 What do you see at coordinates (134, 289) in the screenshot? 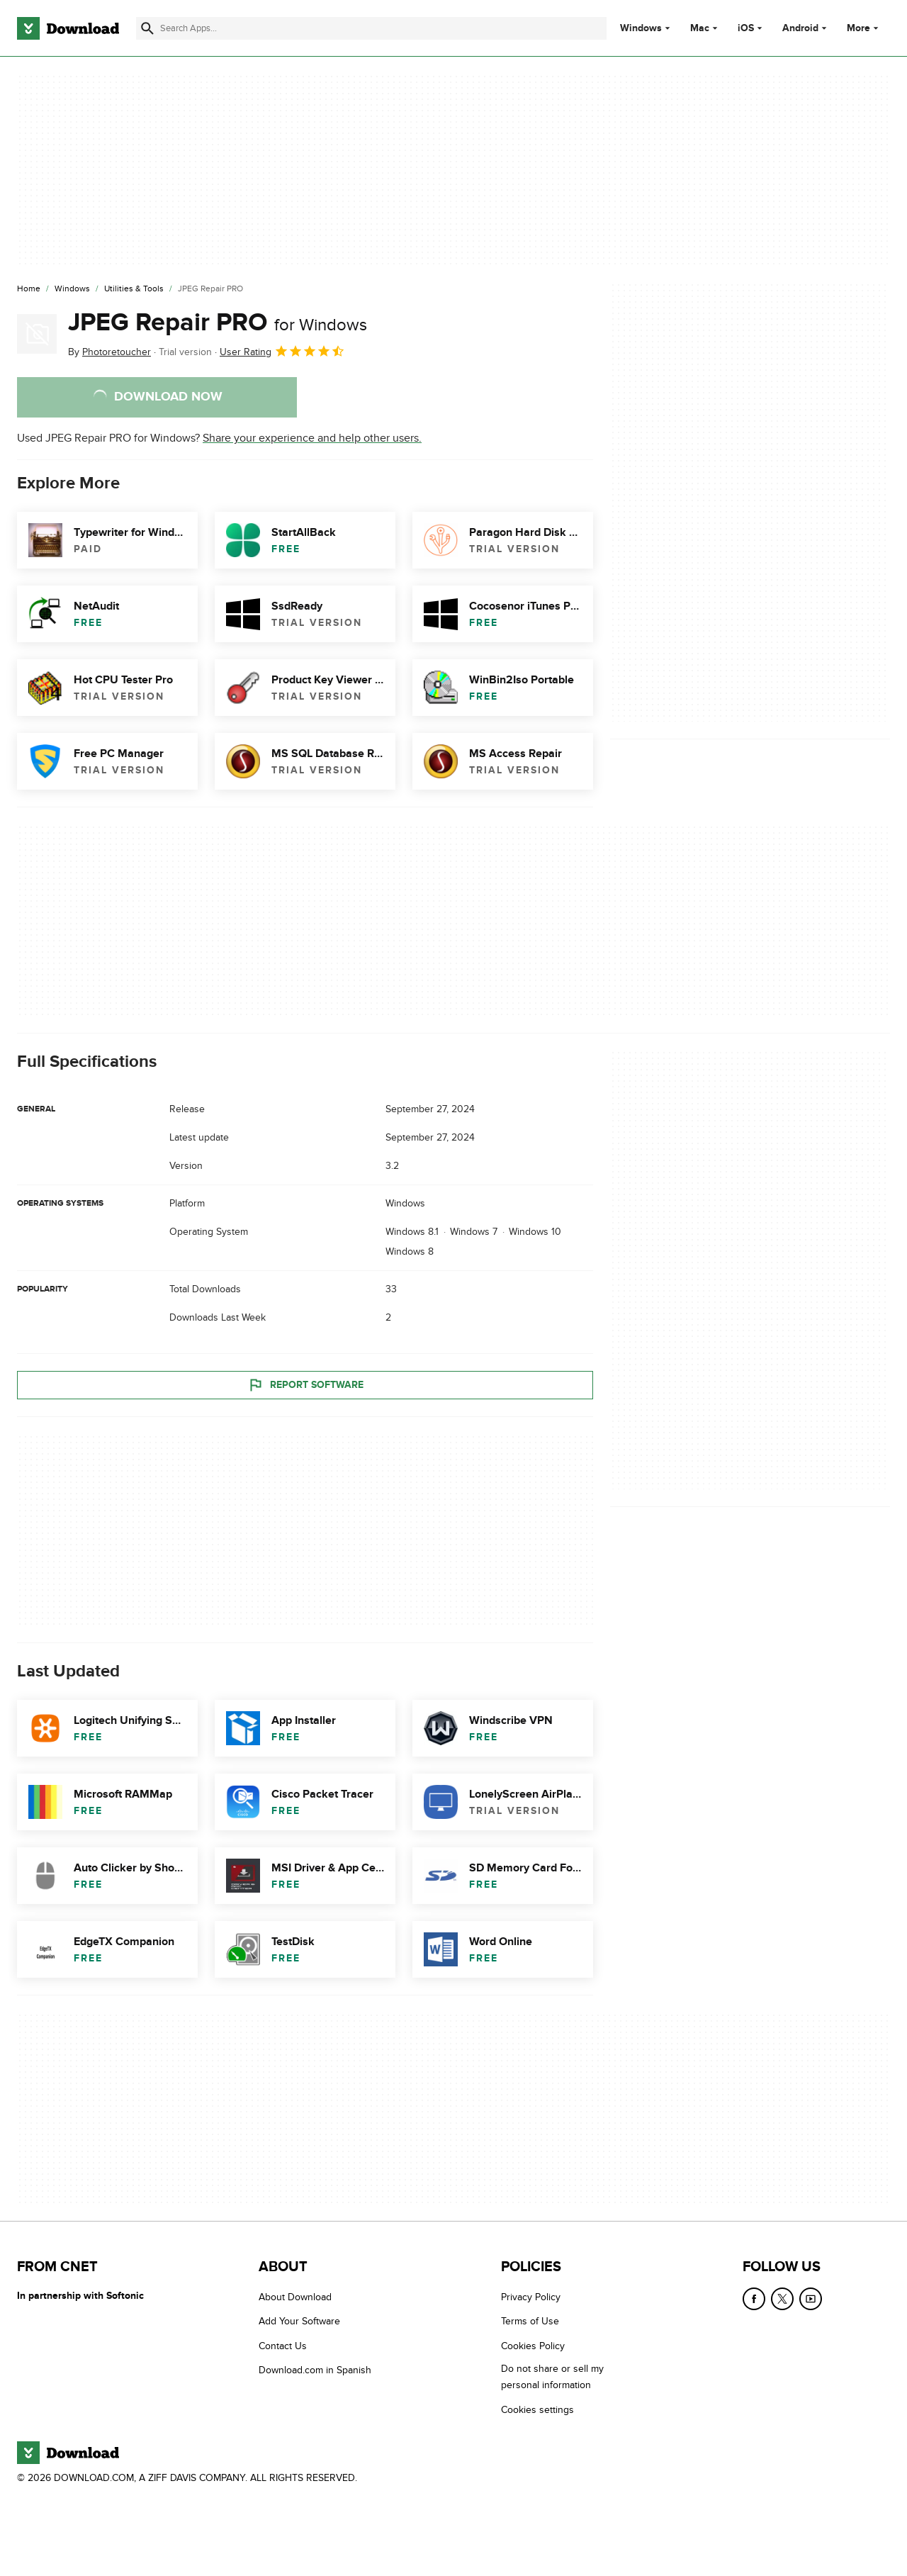
I see `[Utilities & Tools]` at bounding box center [134, 289].